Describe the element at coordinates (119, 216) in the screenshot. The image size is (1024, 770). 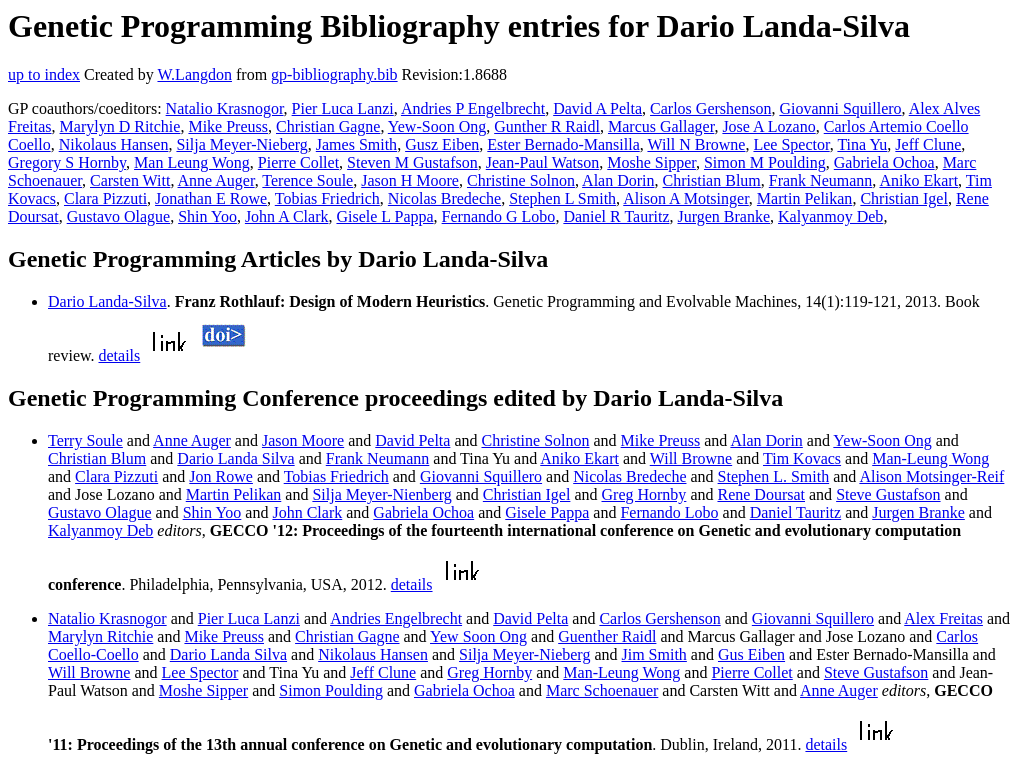
I see `Gustavo Olague` at that location.